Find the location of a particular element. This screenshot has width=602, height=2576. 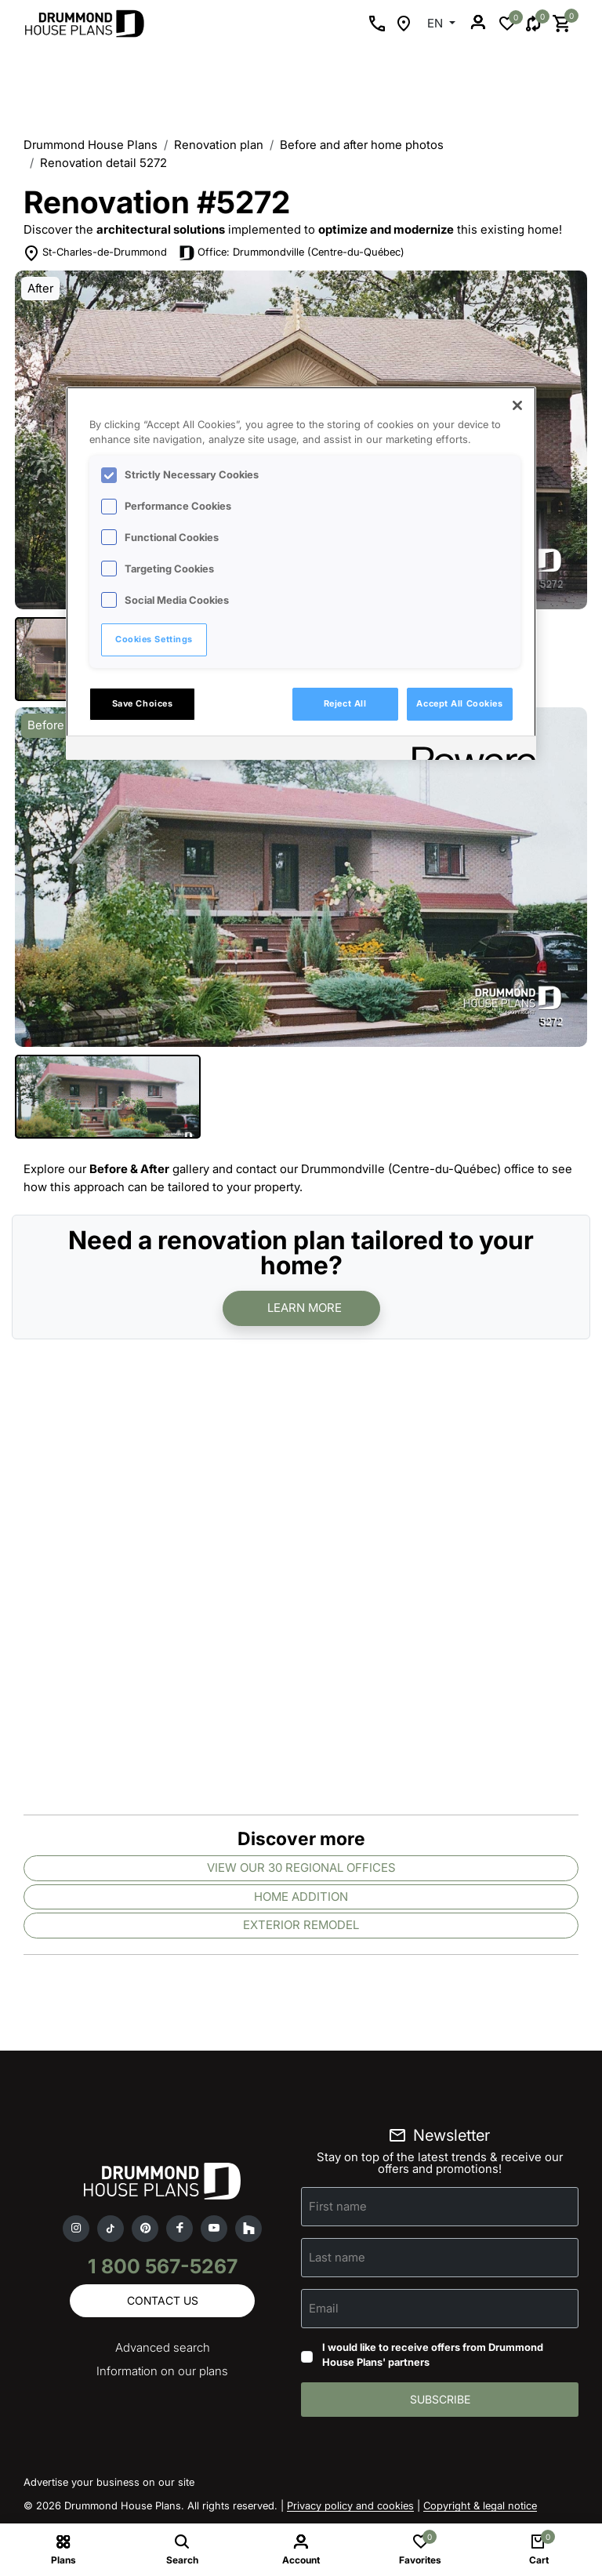

[Close] is located at coordinates (517, 405).